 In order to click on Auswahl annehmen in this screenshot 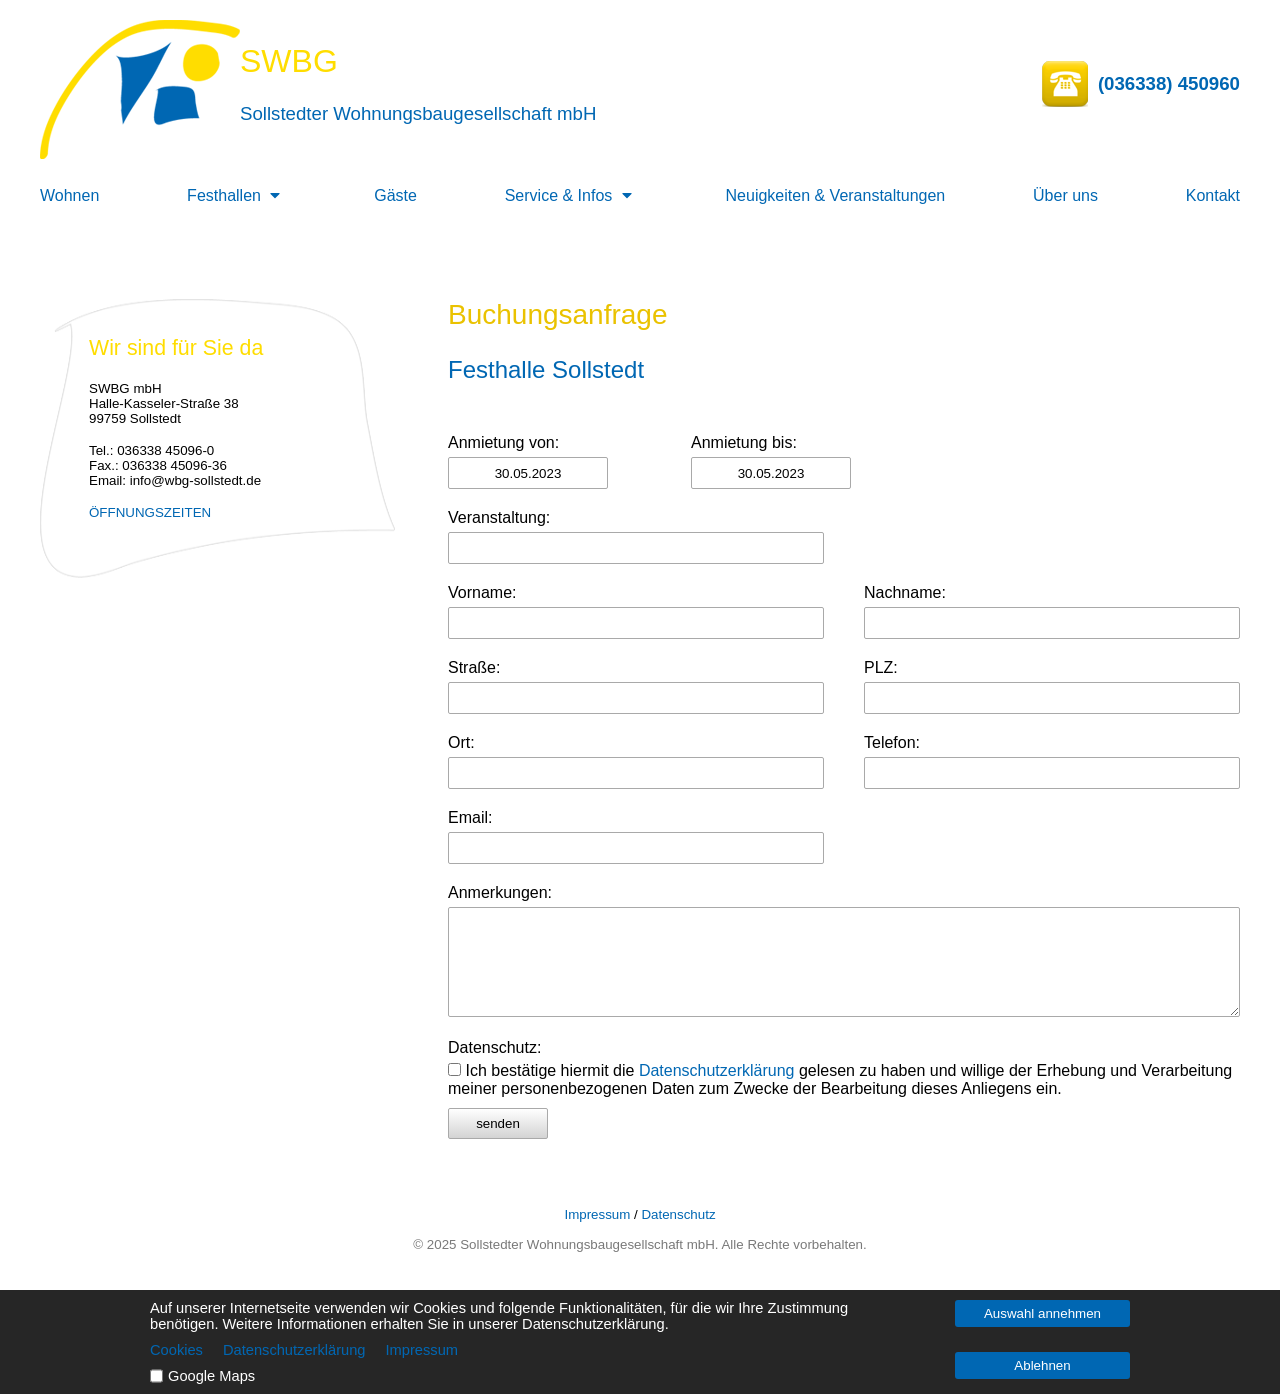, I will do `click(1042, 1313)`.